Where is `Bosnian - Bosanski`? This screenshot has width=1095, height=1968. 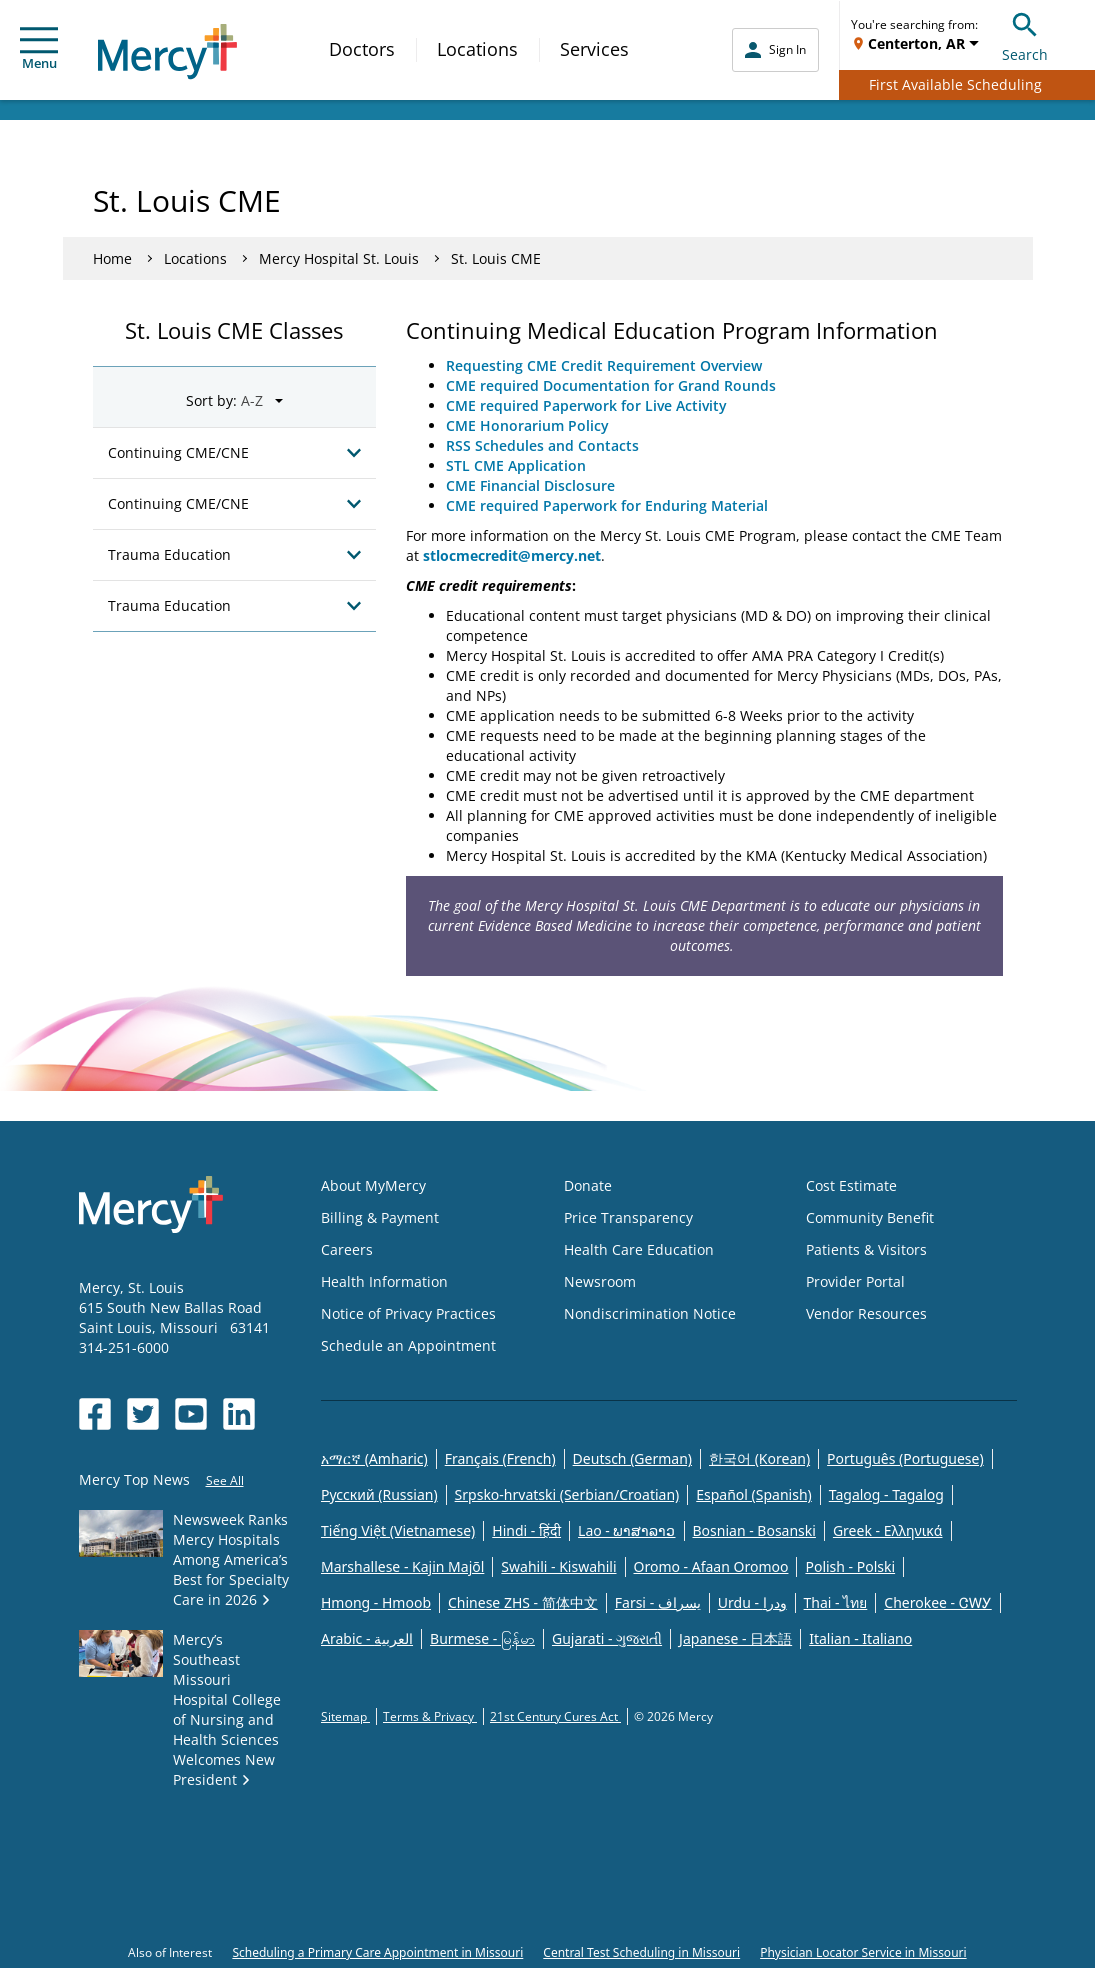
Bosnian - Bosanski is located at coordinates (754, 1530).